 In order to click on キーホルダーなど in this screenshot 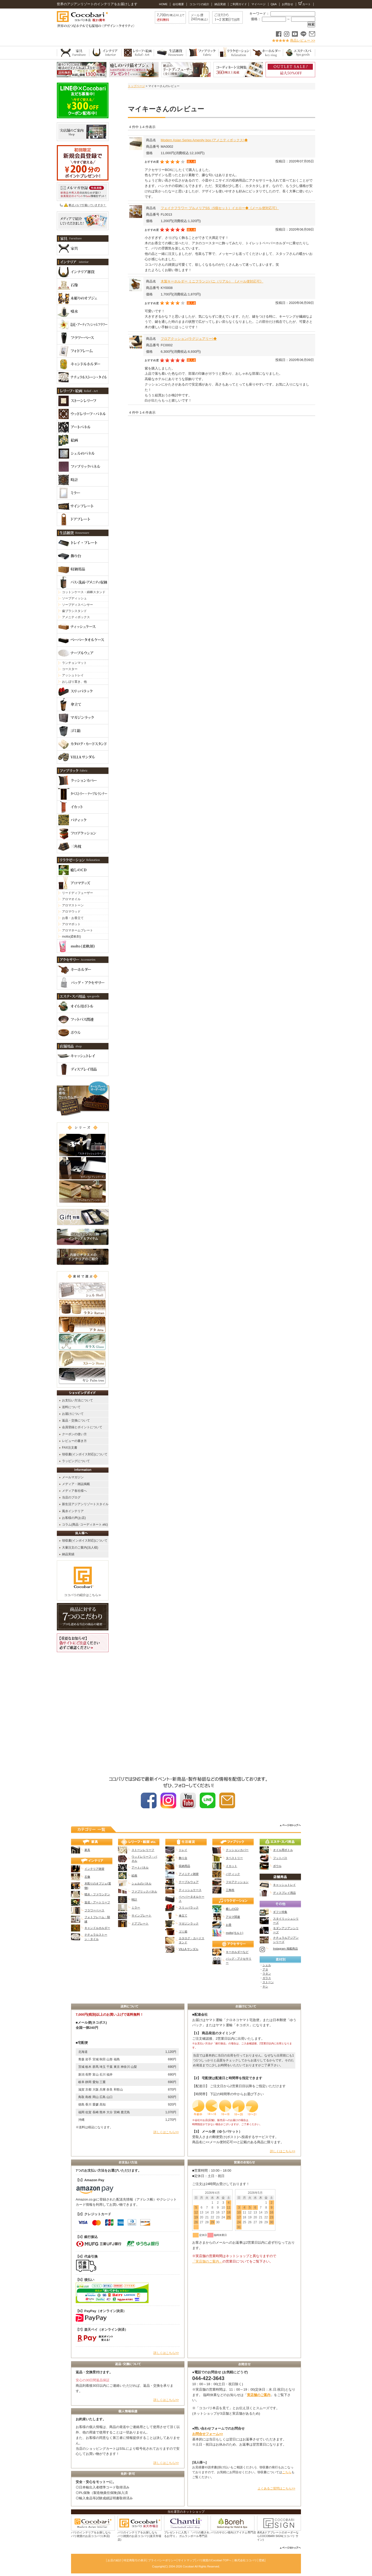, I will do `click(237, 1951)`.